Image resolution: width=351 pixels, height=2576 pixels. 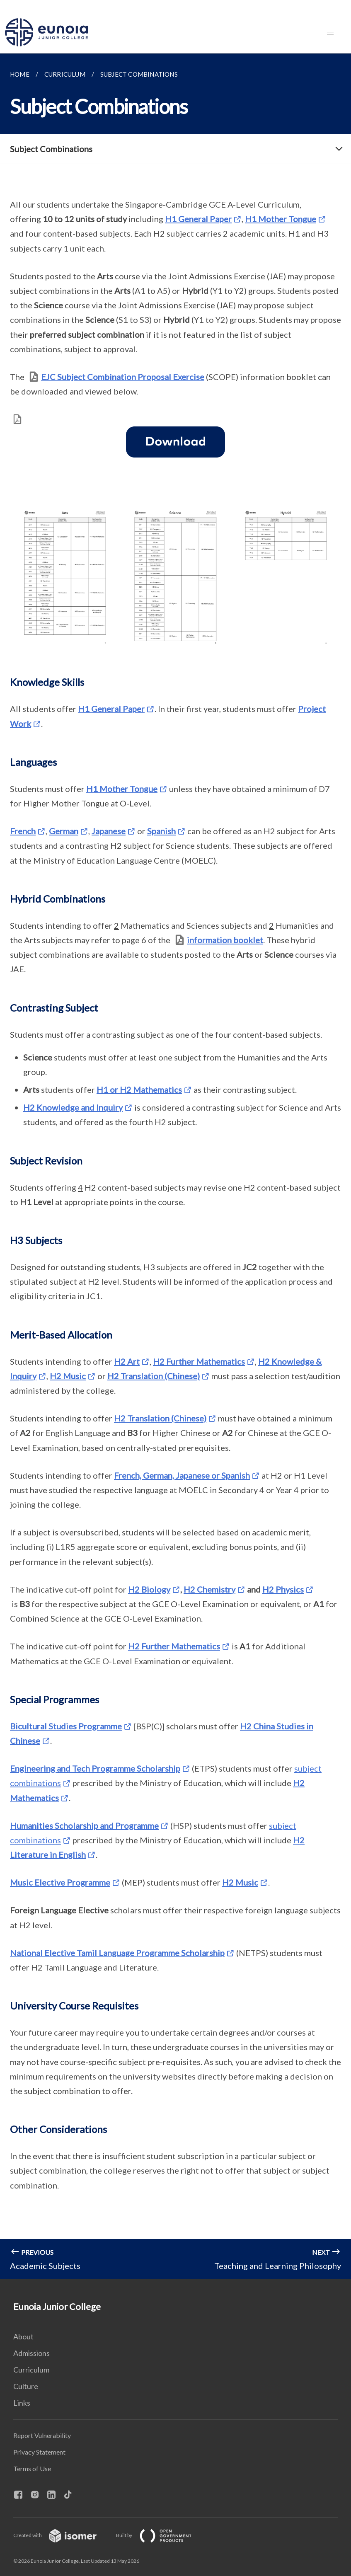 I want to click on Created with, so click(x=61, y=2535).